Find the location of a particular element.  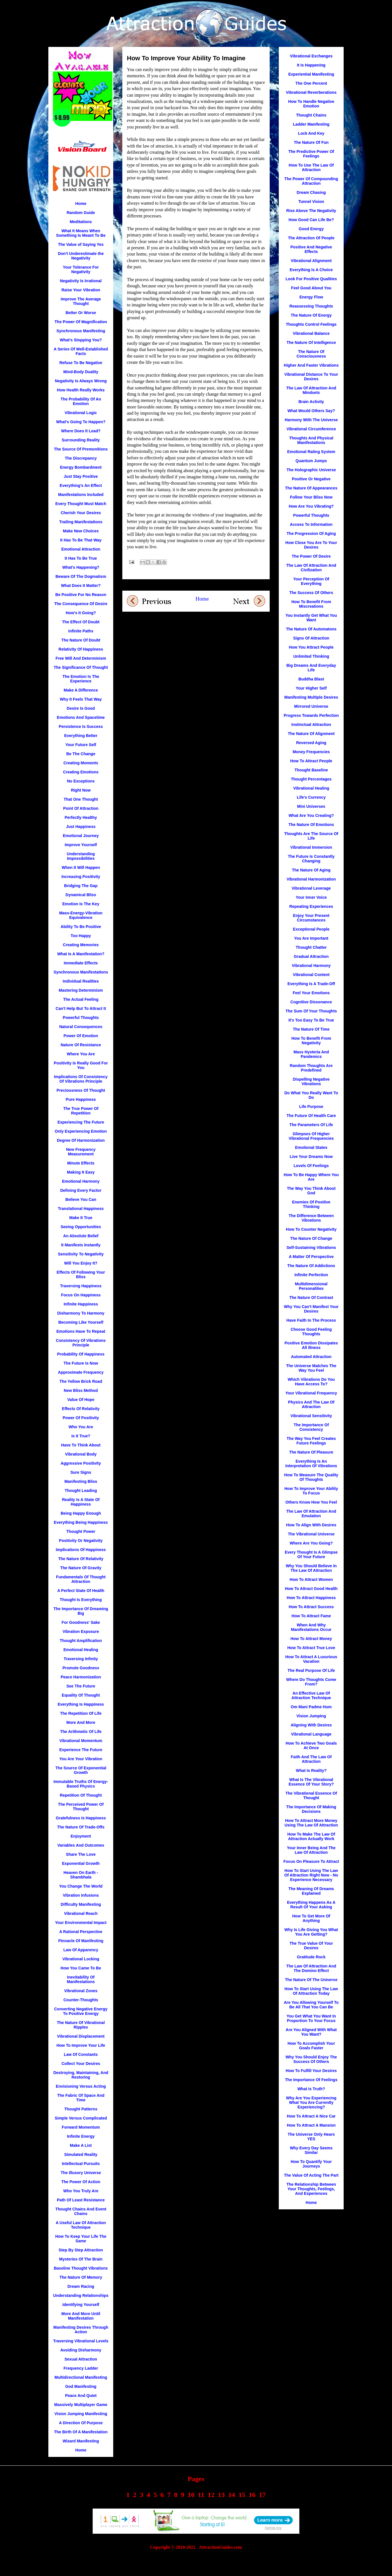

Others Know How You Feel is located at coordinates (311, 1502).